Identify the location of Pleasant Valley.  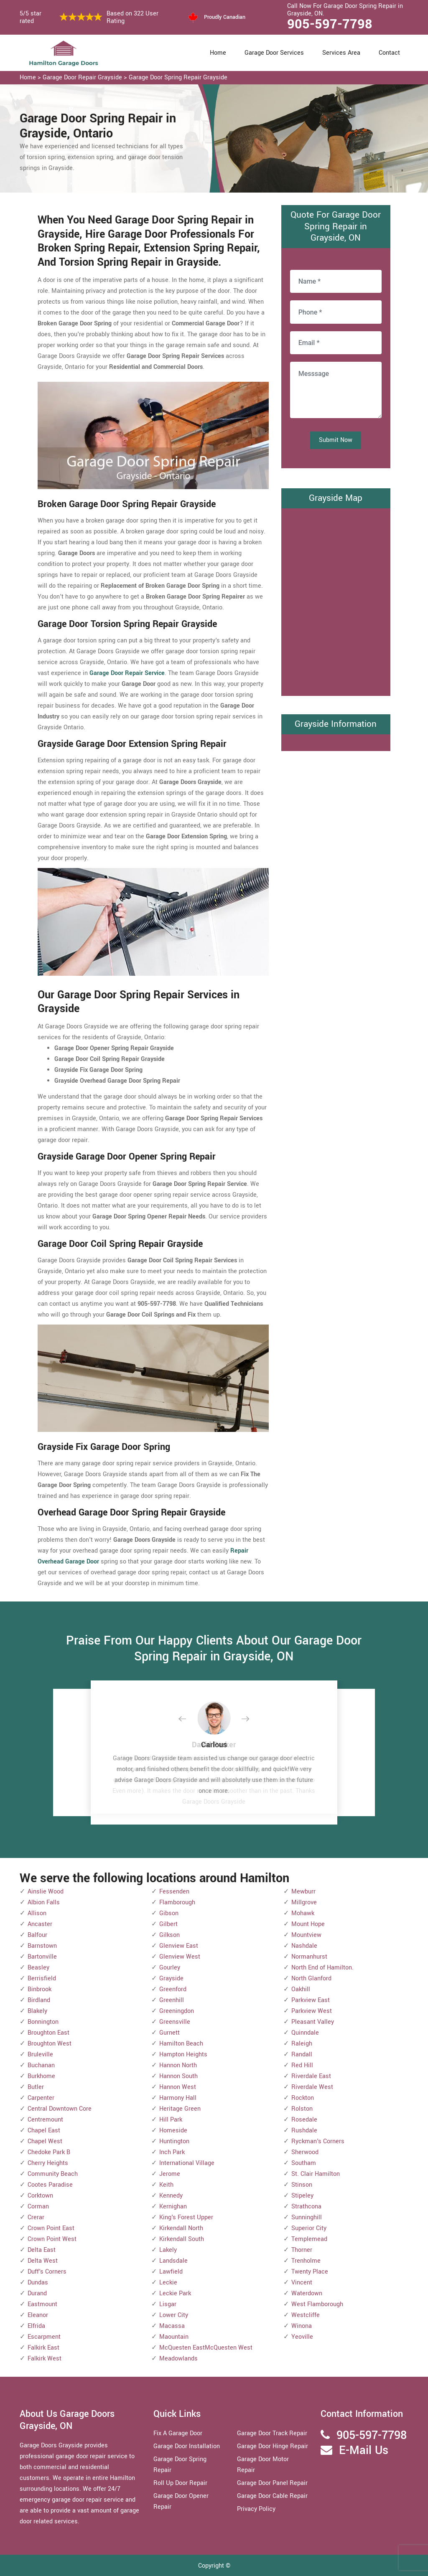
(312, 2022).